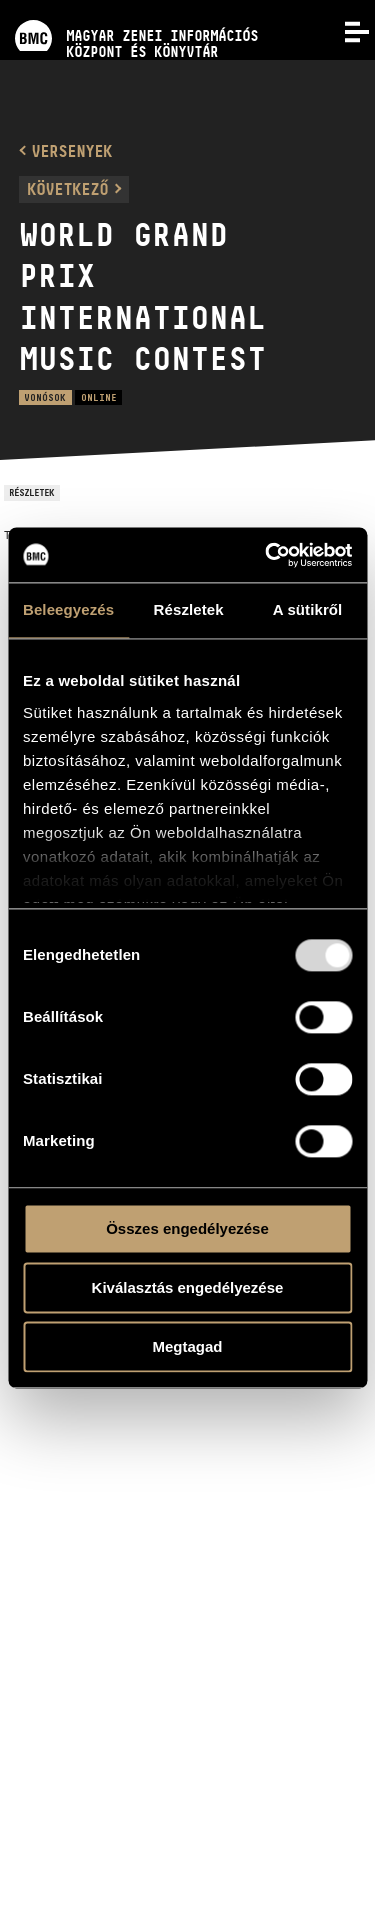 This screenshot has width=375, height=1915. I want to click on Versenyek, so click(71, 151).